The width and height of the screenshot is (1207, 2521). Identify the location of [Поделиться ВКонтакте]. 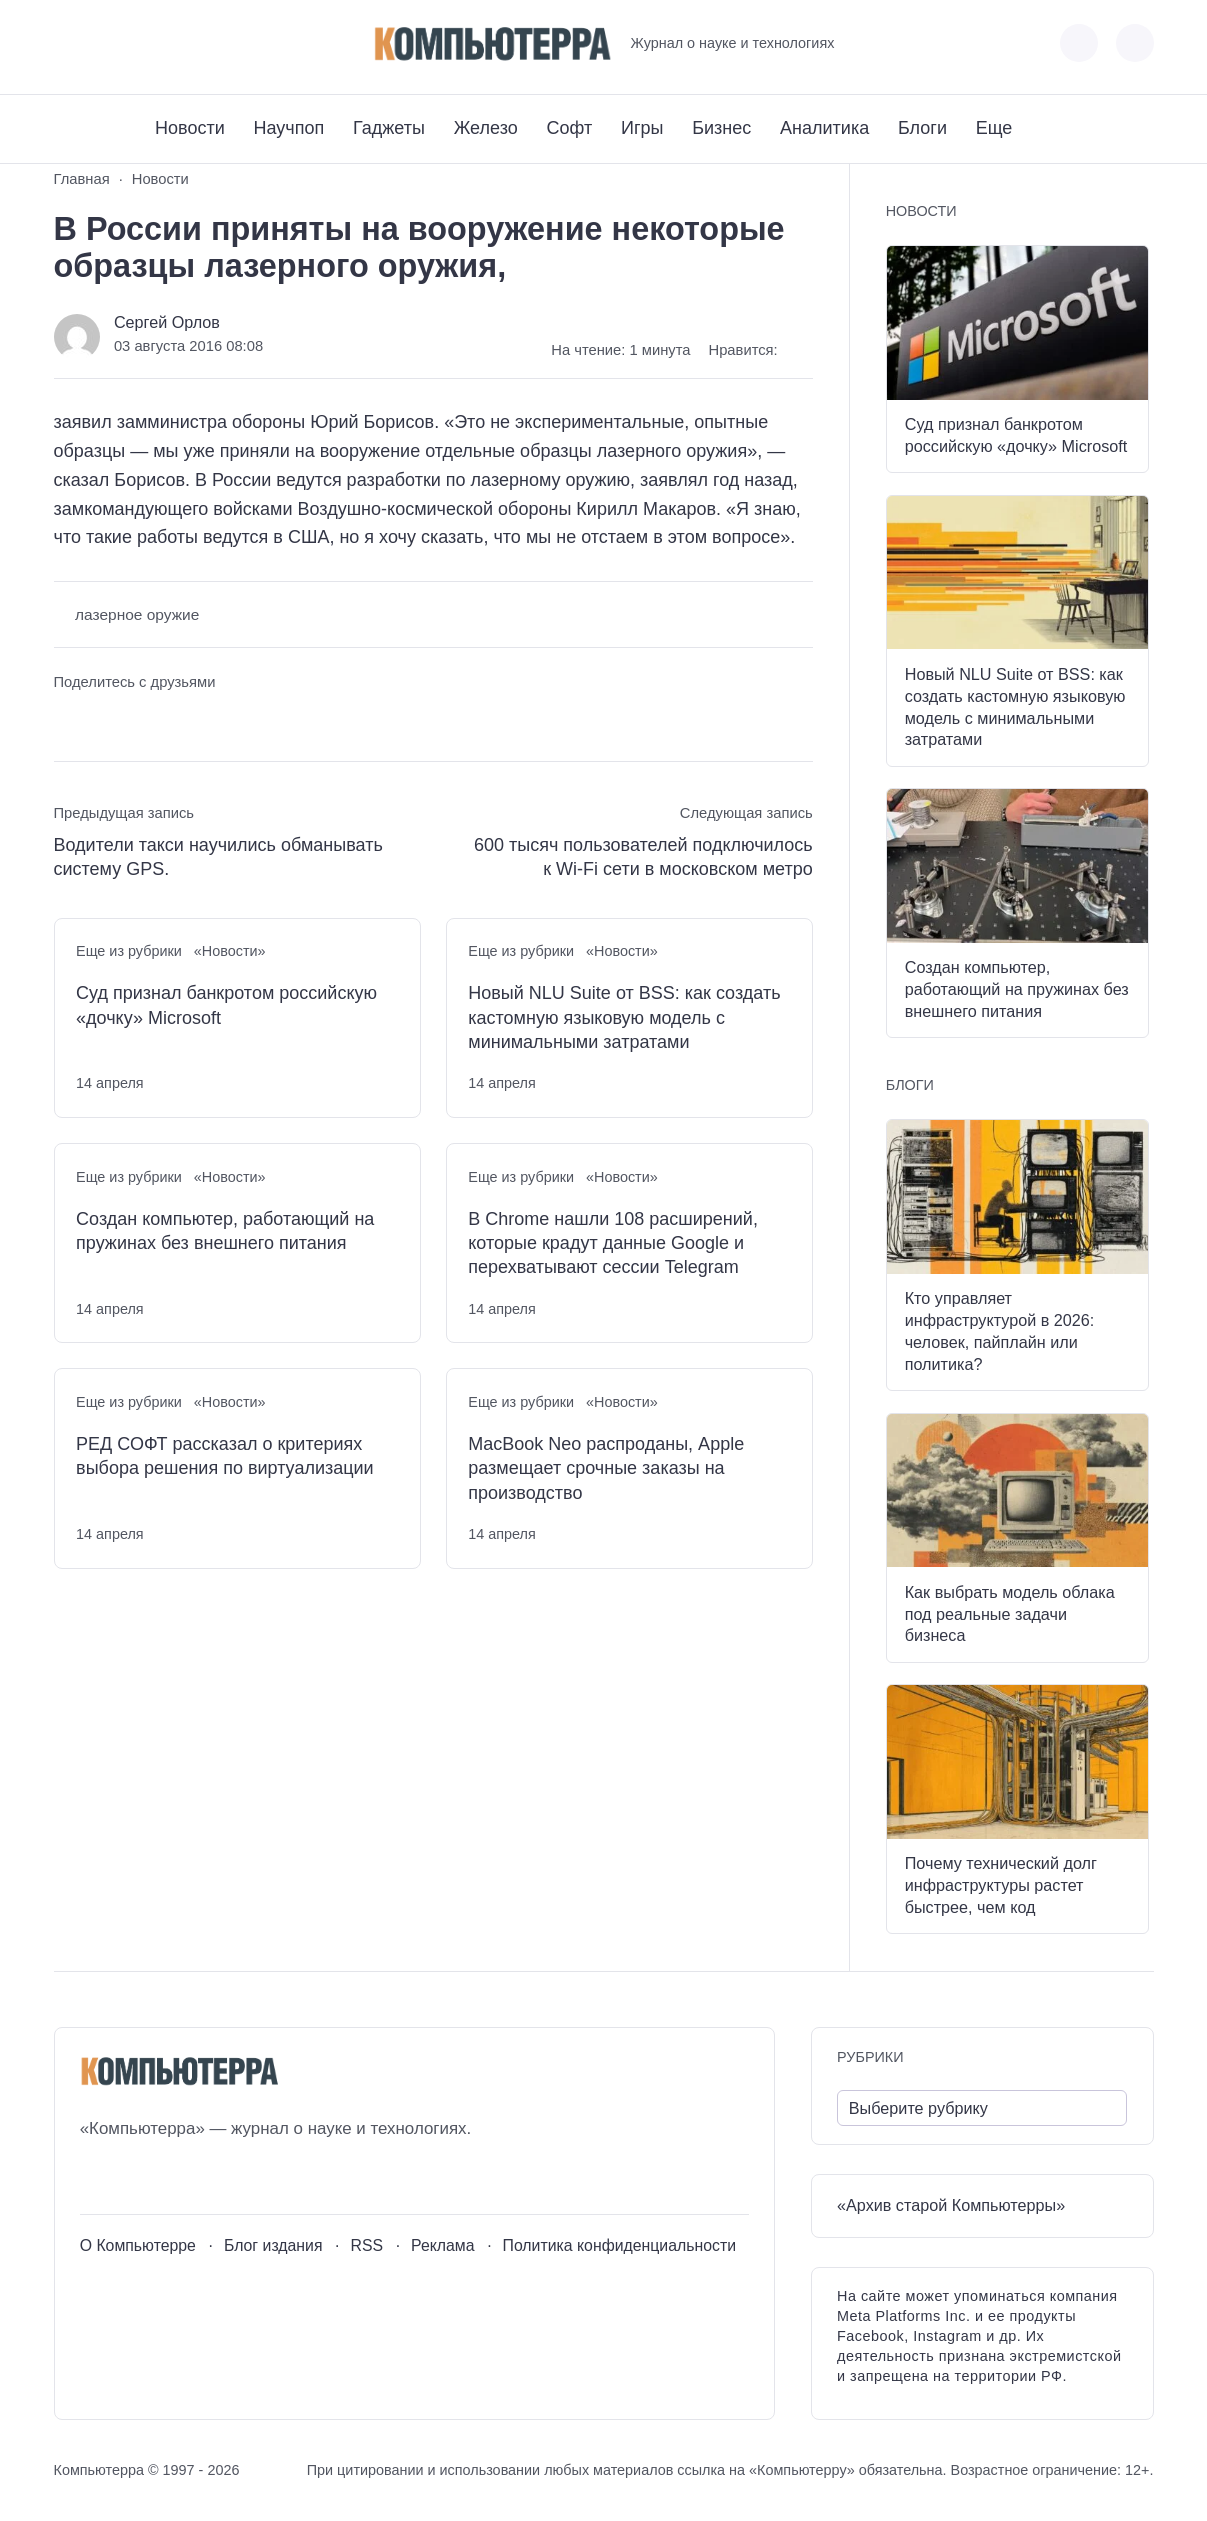
(68, 720).